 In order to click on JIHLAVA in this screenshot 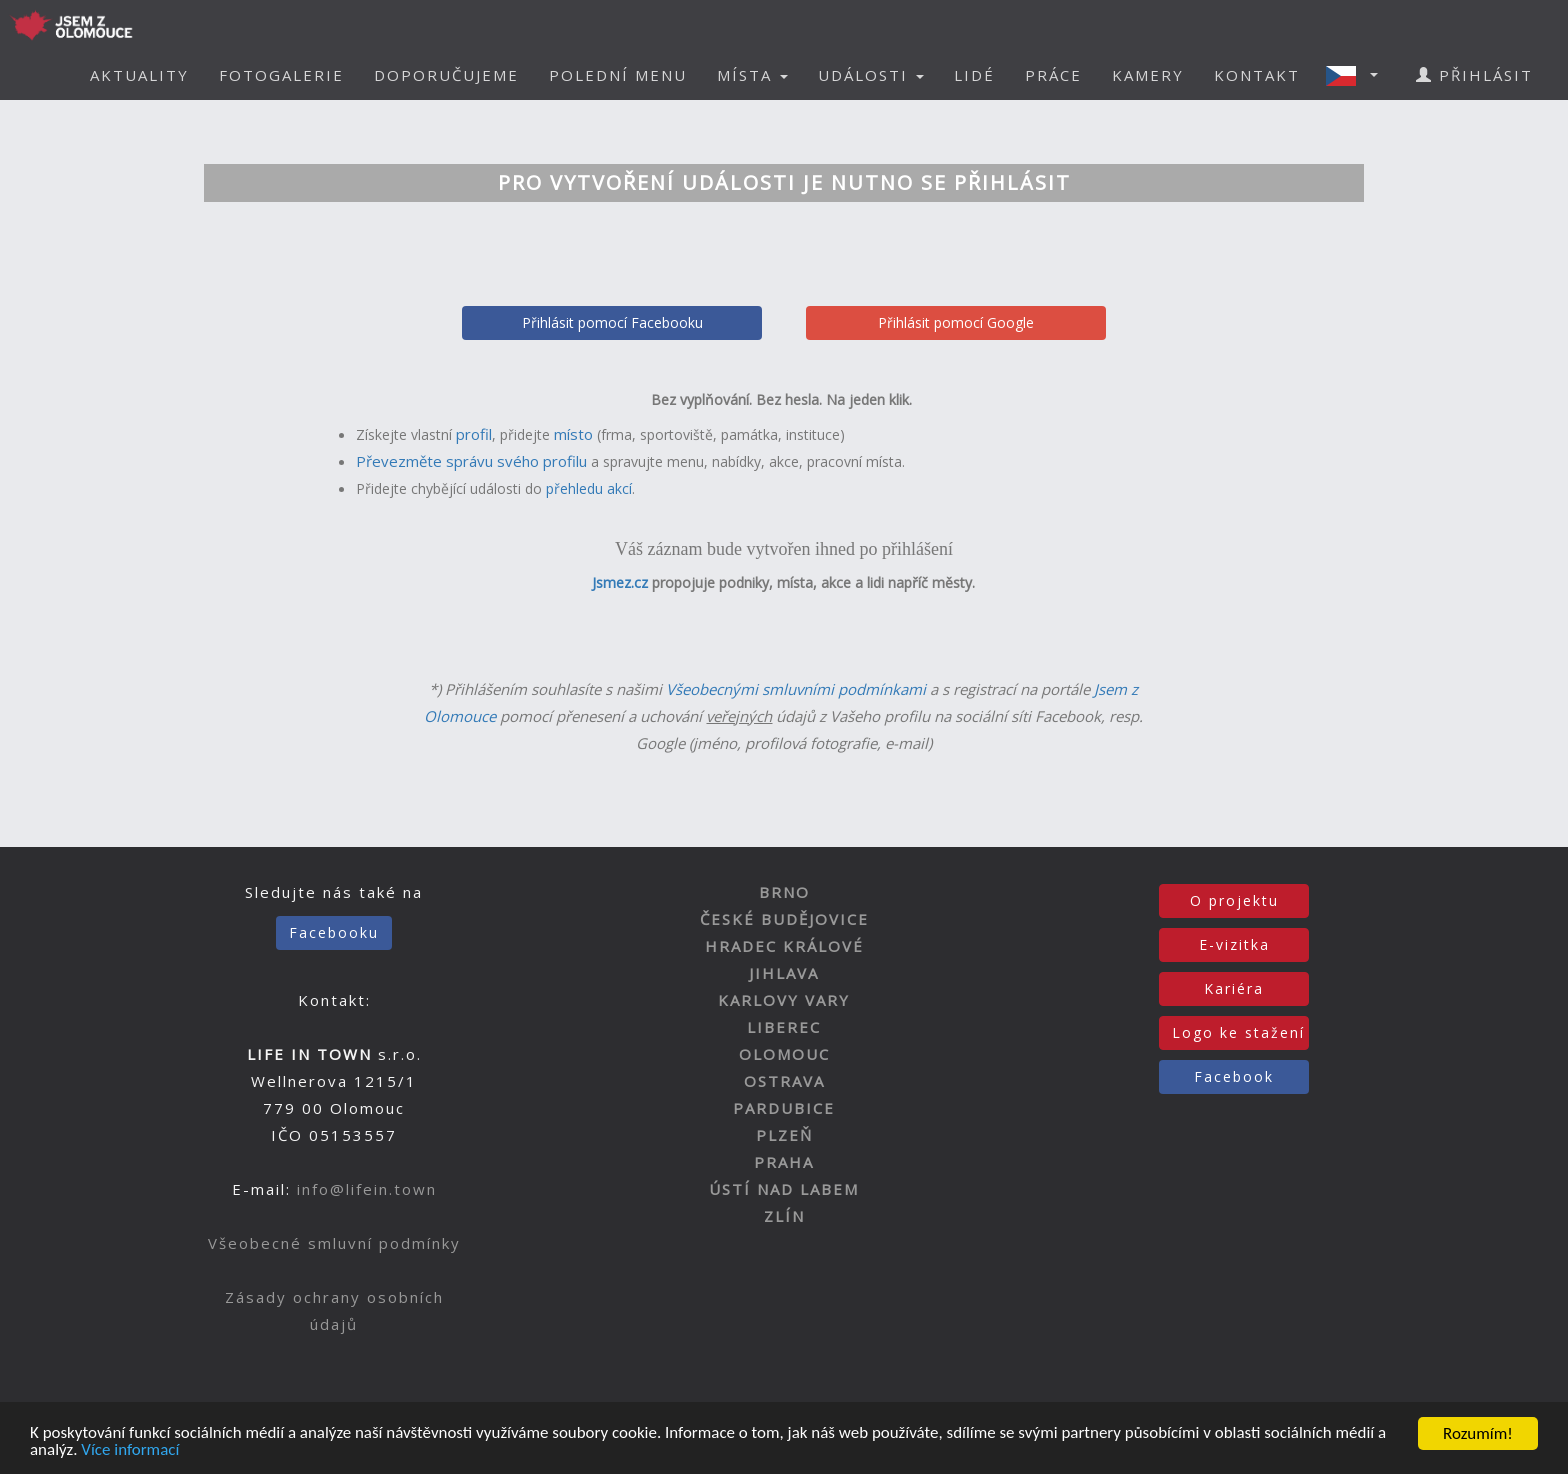, I will do `click(784, 973)`.